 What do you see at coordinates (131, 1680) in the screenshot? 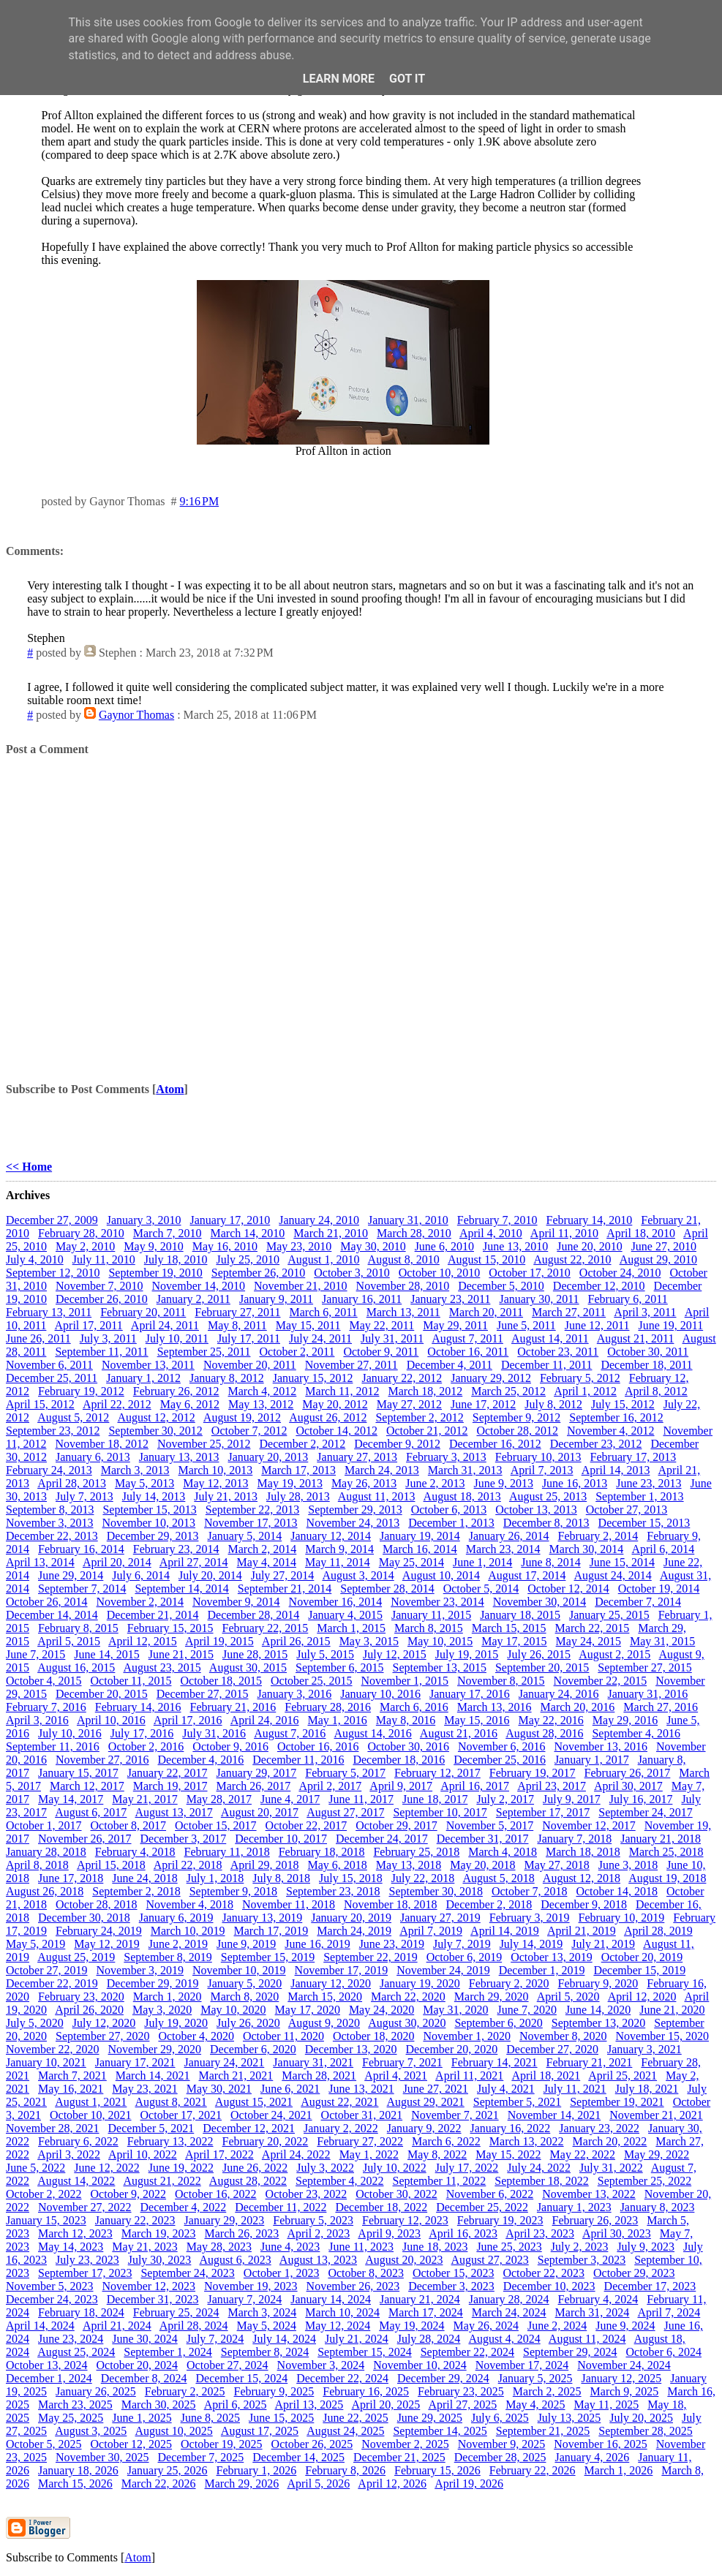
I see `October 11, 2015` at bounding box center [131, 1680].